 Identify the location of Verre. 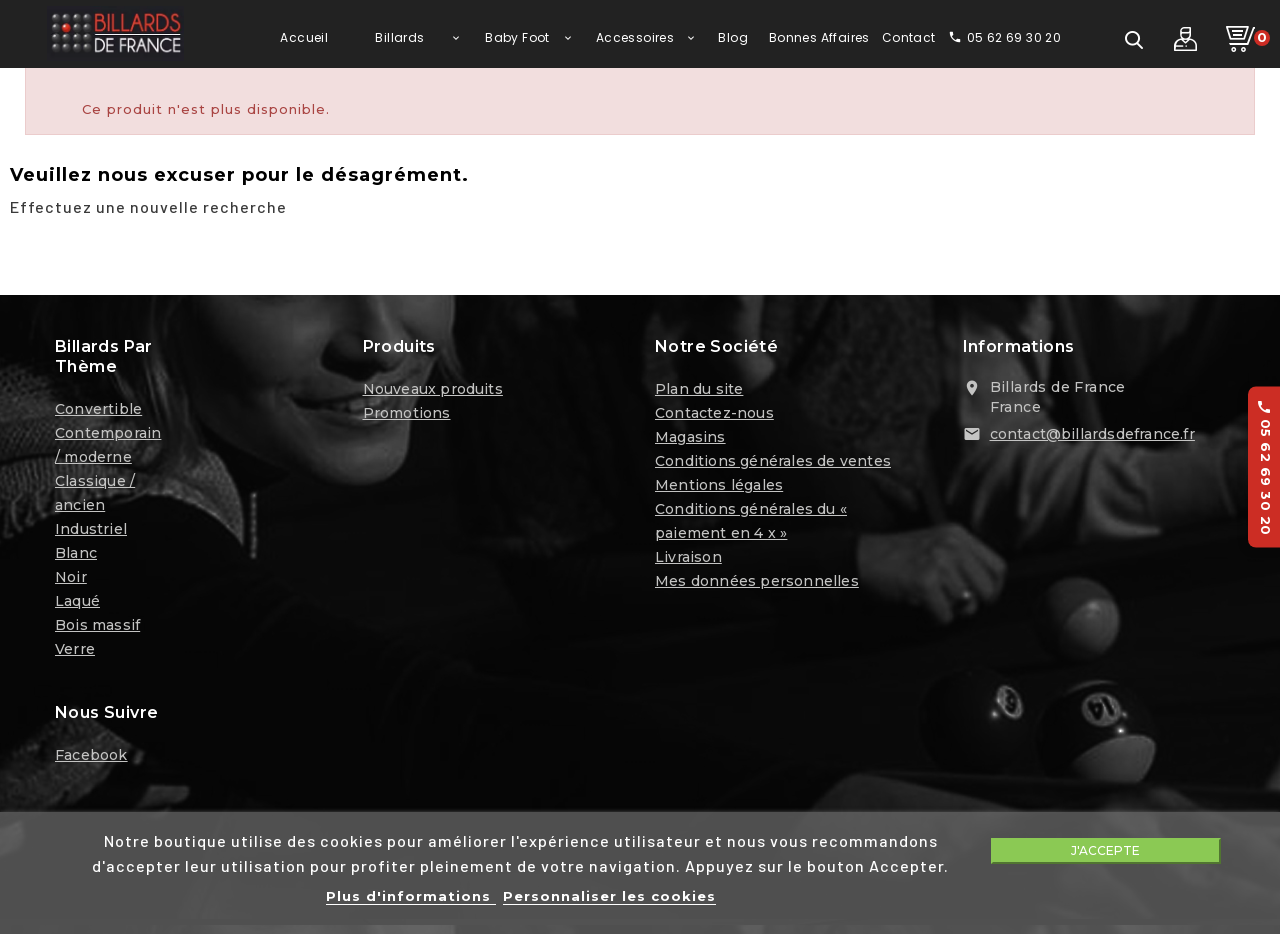
(75, 653).